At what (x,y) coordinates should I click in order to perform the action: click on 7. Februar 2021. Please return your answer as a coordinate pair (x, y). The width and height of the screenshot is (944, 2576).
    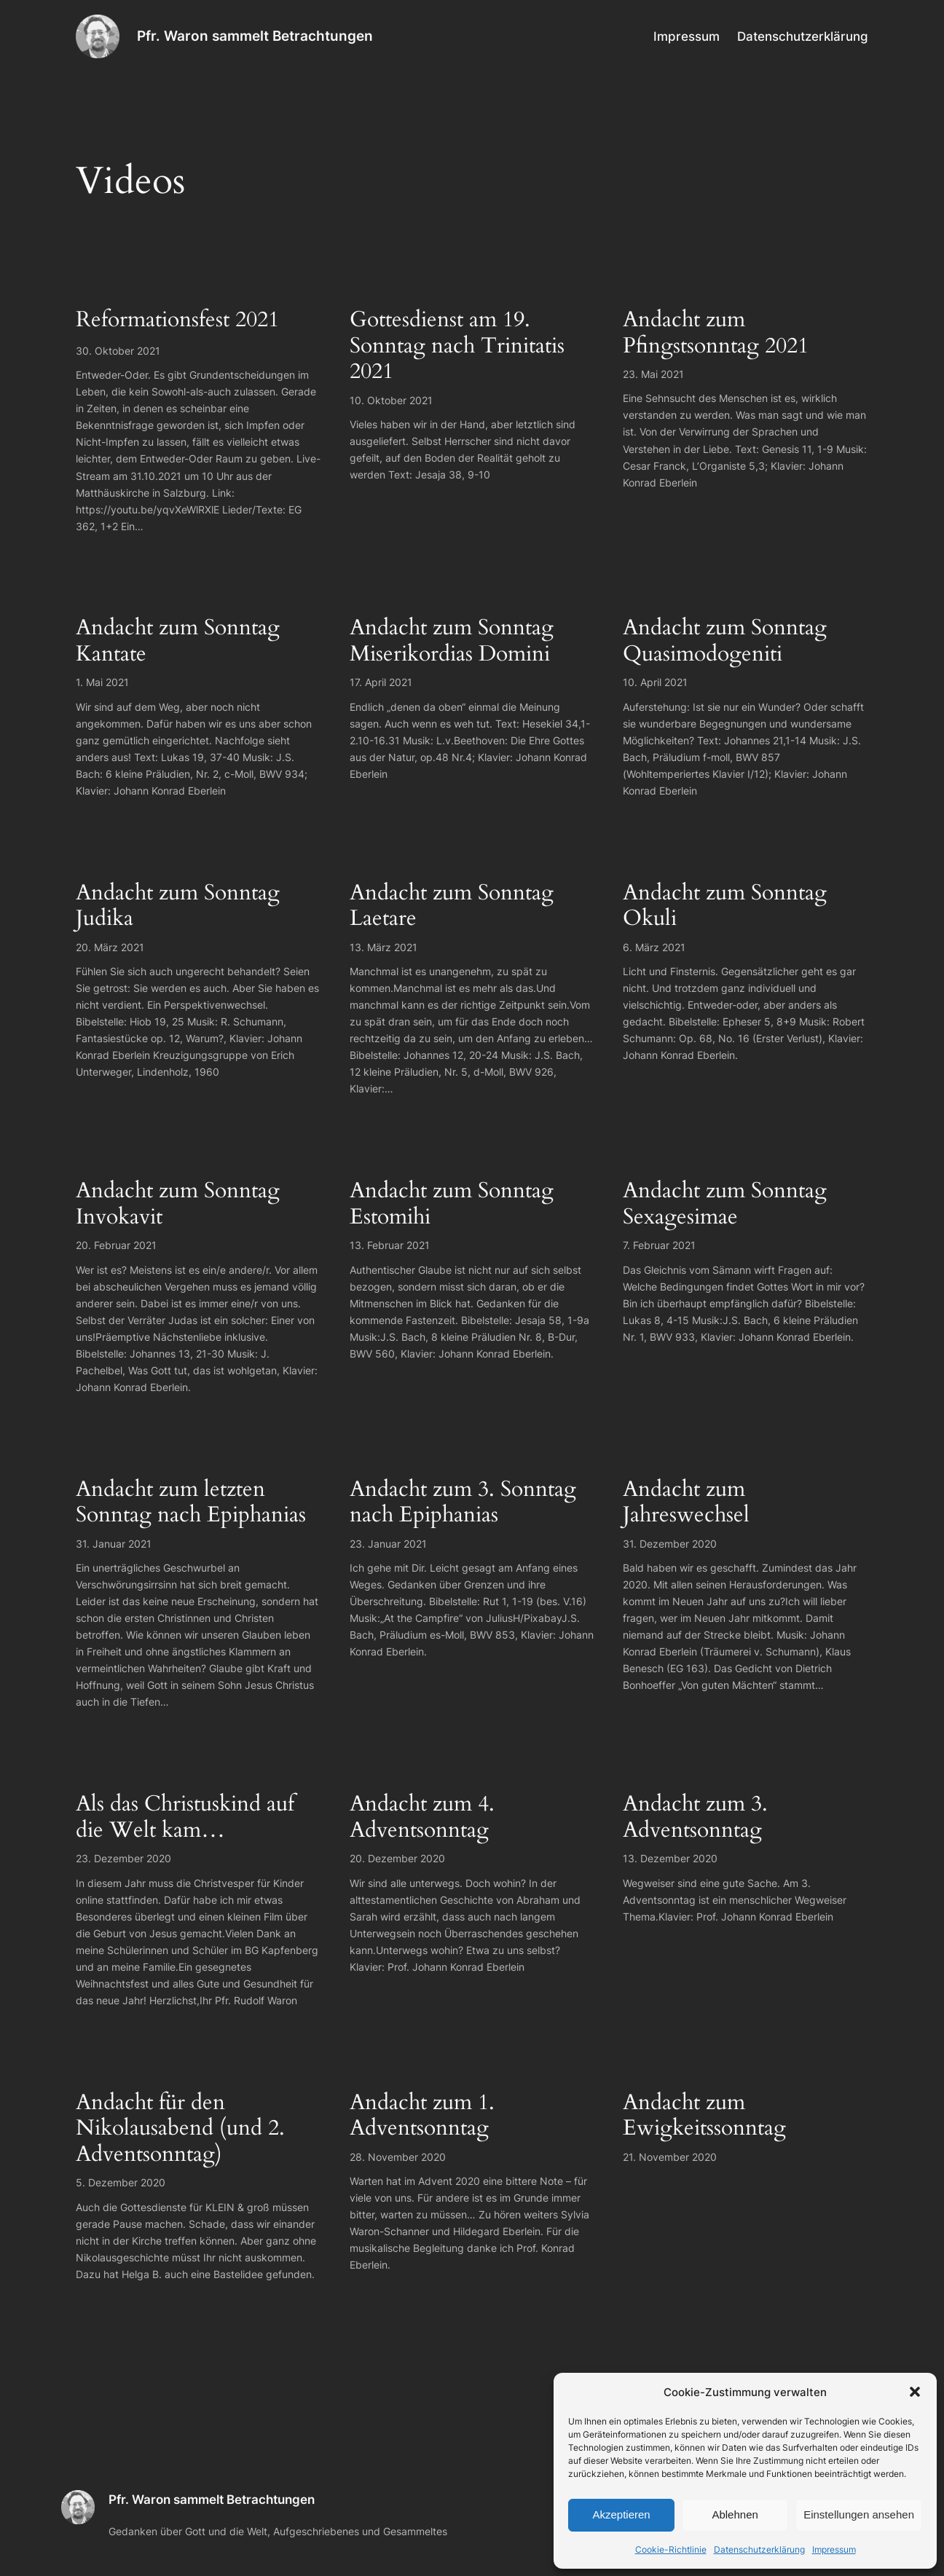
    Looking at the image, I should click on (659, 1245).